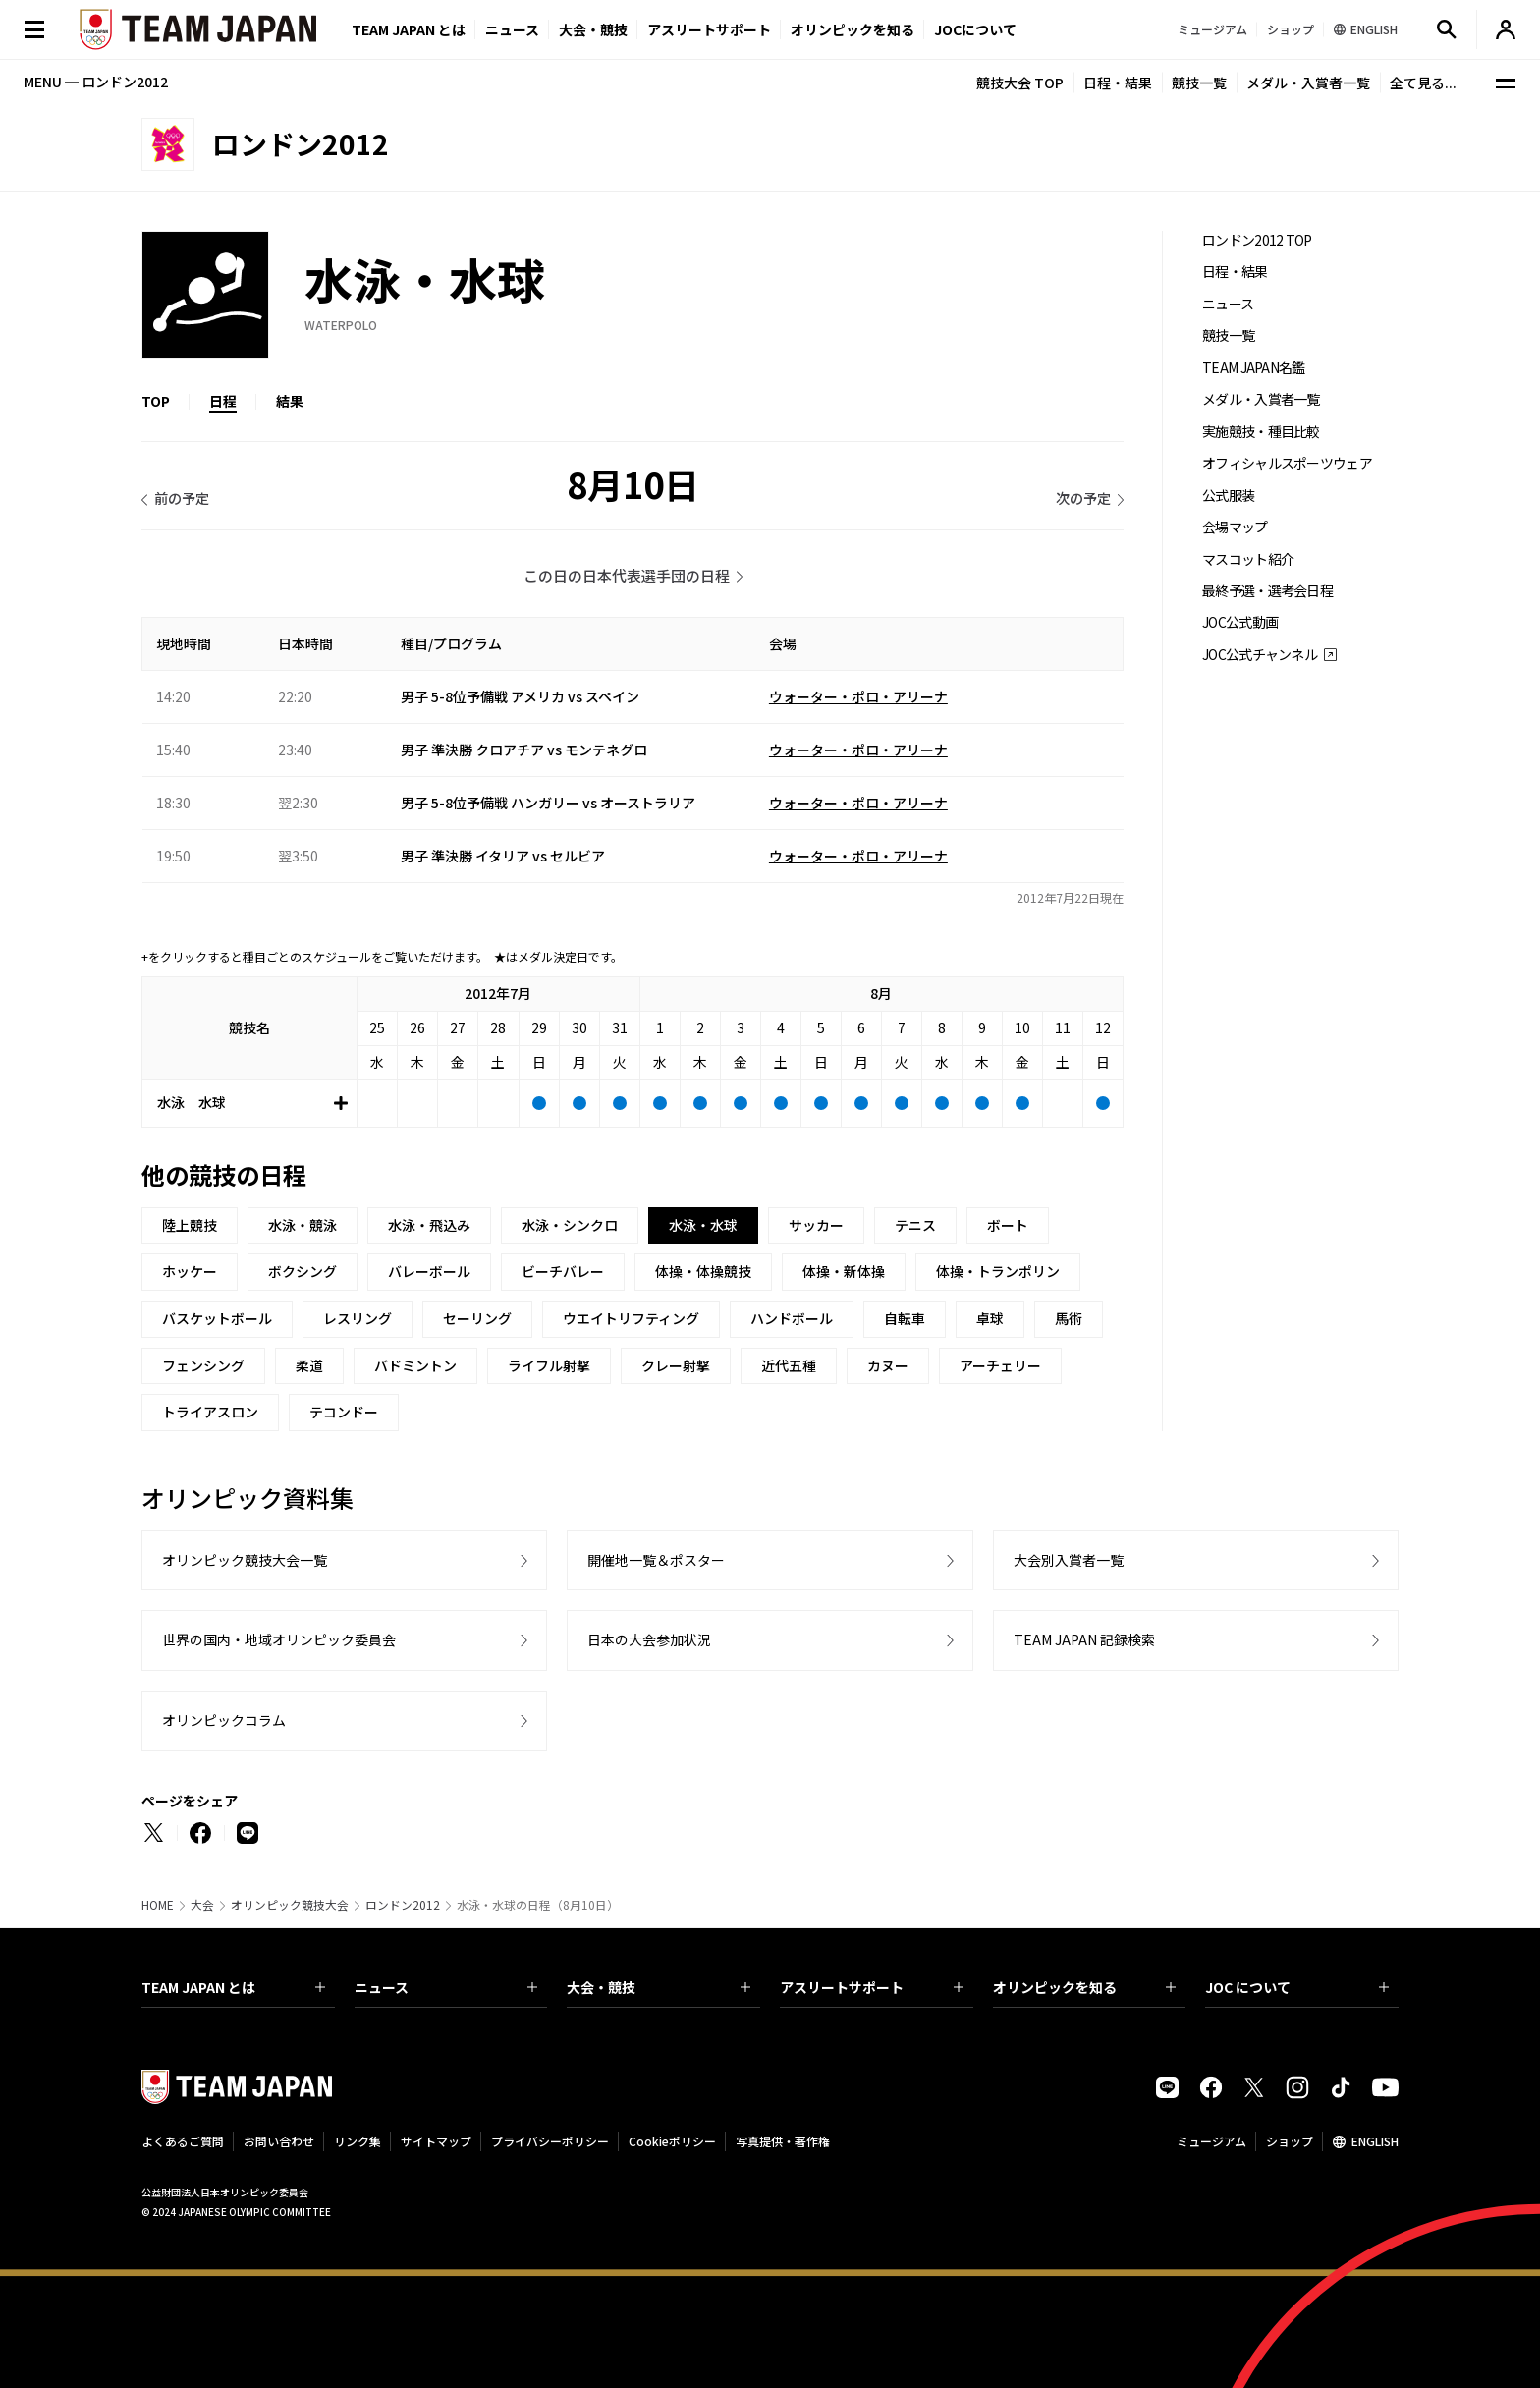 Image resolution: width=1540 pixels, height=2388 pixels. What do you see at coordinates (290, 1905) in the screenshot?
I see `オリンピック競技大会` at bounding box center [290, 1905].